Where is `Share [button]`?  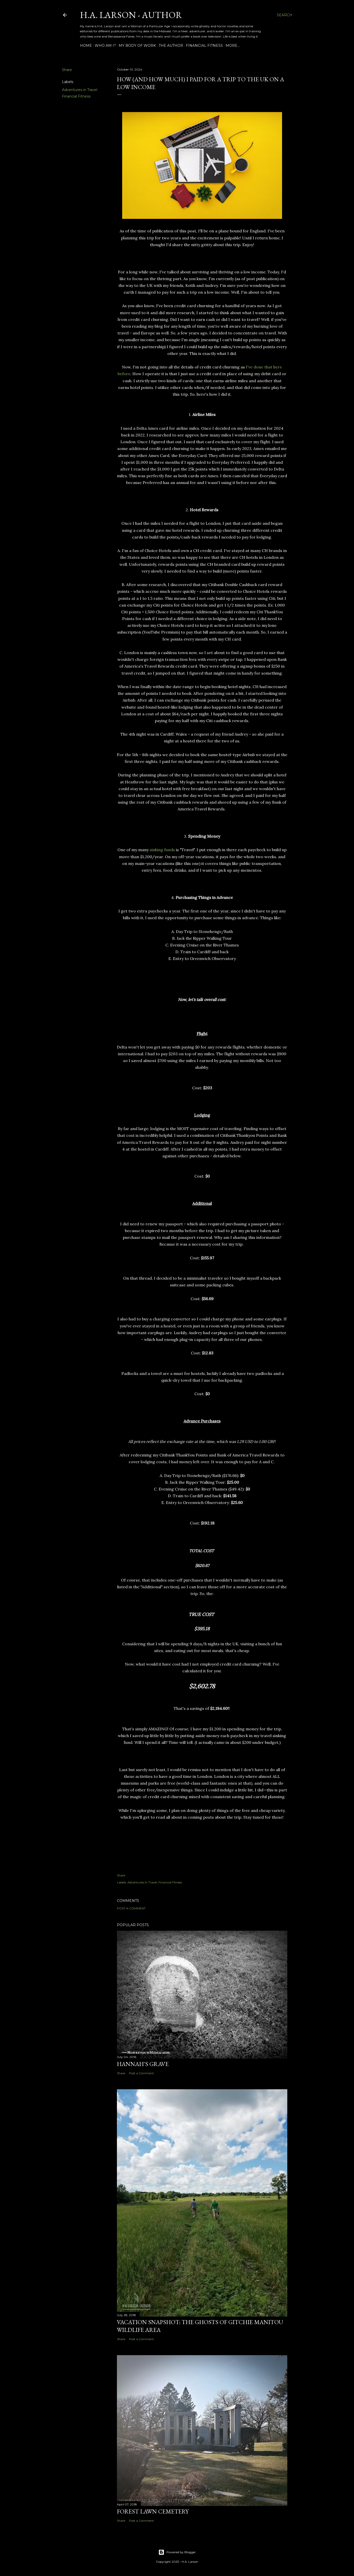 Share [button] is located at coordinates (67, 70).